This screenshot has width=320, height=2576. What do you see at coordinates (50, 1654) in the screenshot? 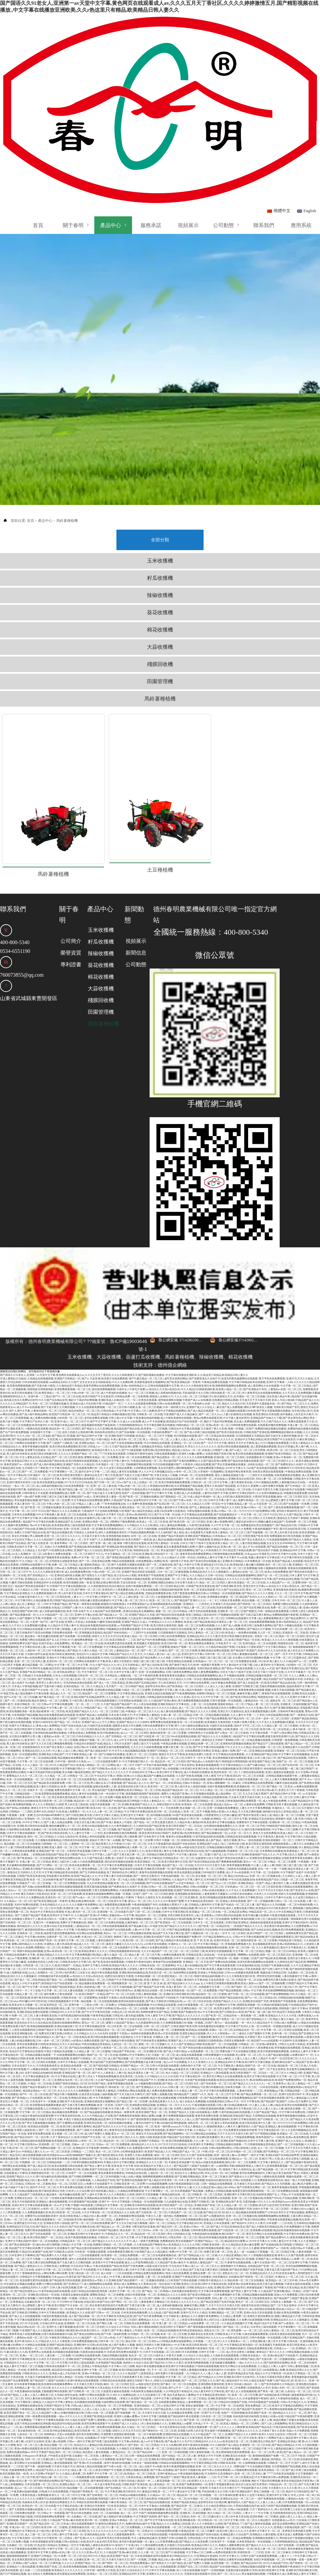
I see `精品丰满熟女一区二区三区蜜桃` at bounding box center [50, 1654].